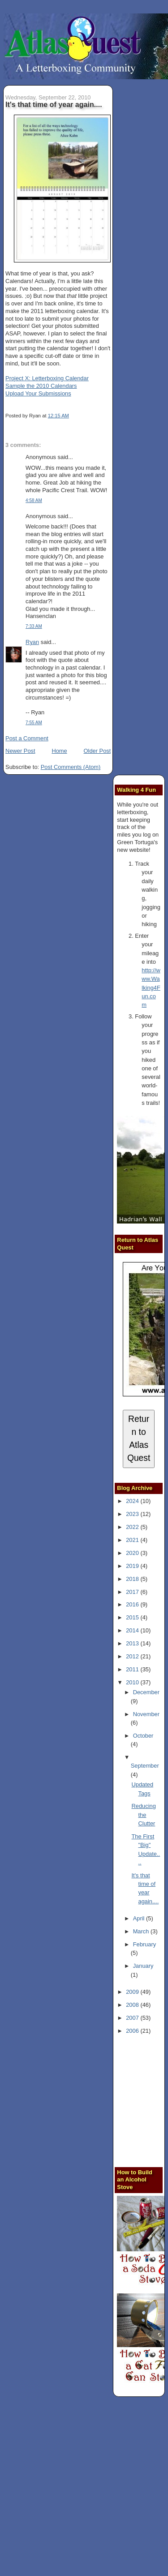 This screenshot has height=2576, width=168. I want to click on Upload Your Submissions, so click(38, 393).